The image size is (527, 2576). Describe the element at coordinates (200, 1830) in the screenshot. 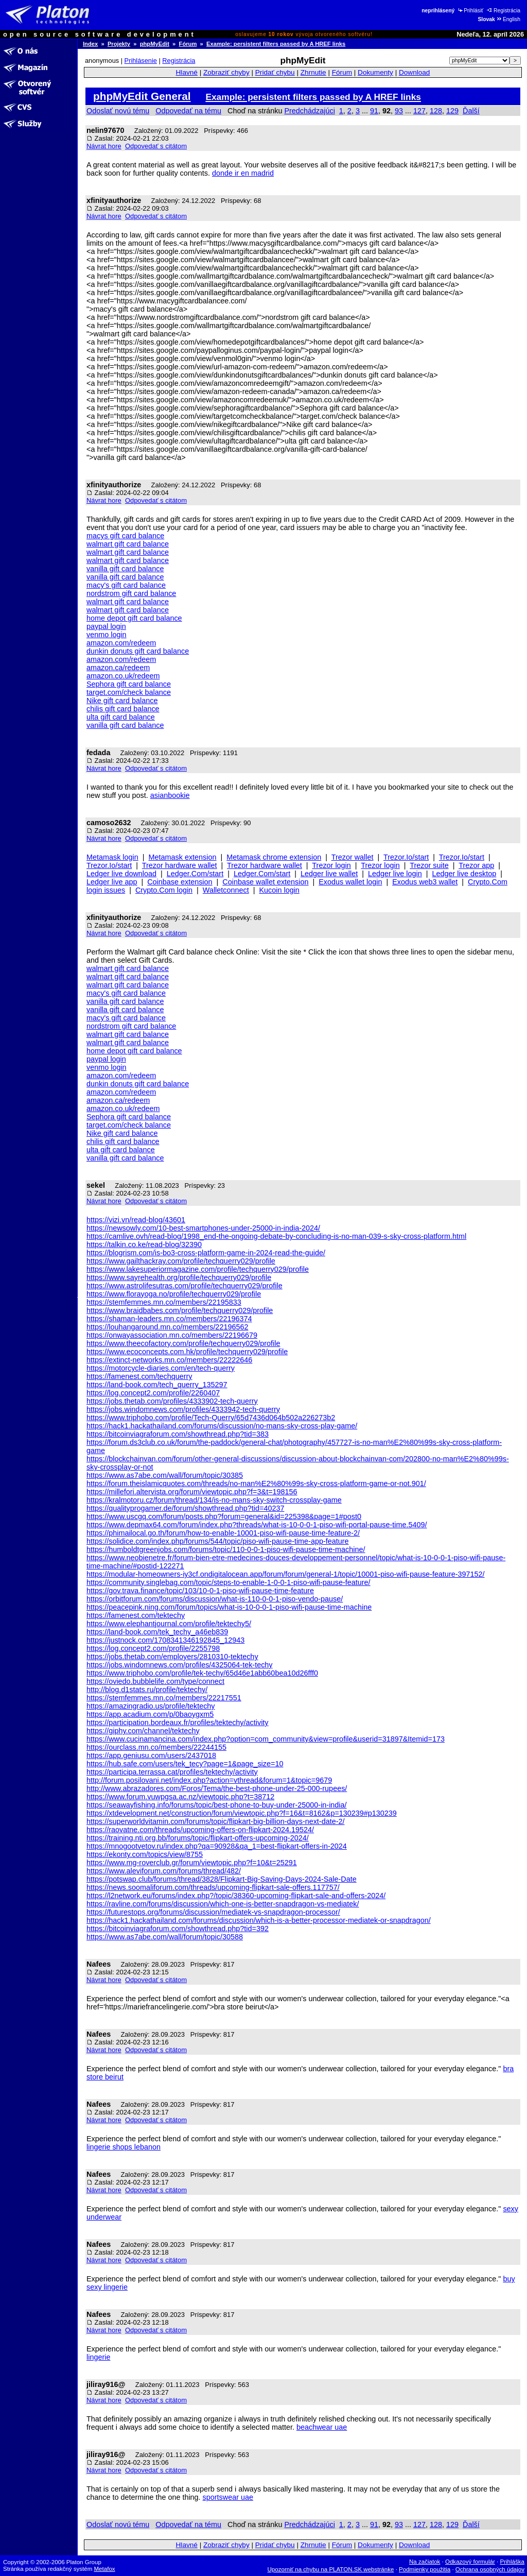

I see `https://raovatne.com/threads/upcoming-offers-on-flipkart-2024.19524/` at that location.